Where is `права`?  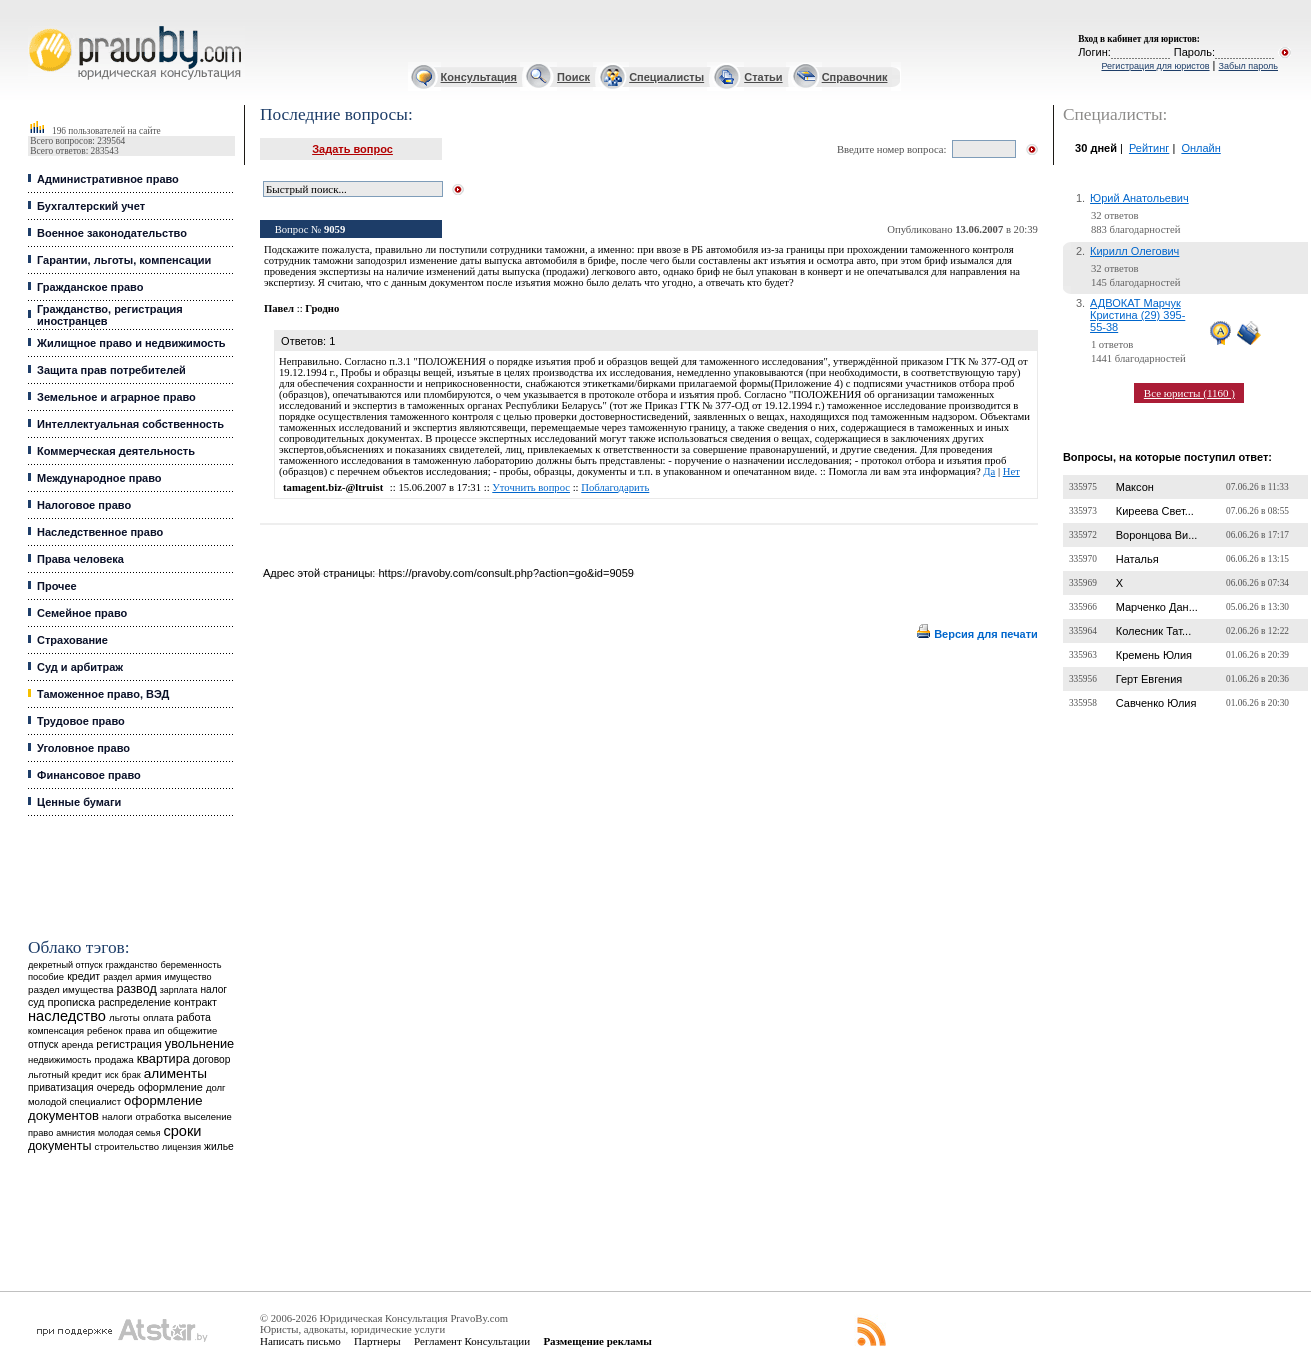
права is located at coordinates (137, 1031).